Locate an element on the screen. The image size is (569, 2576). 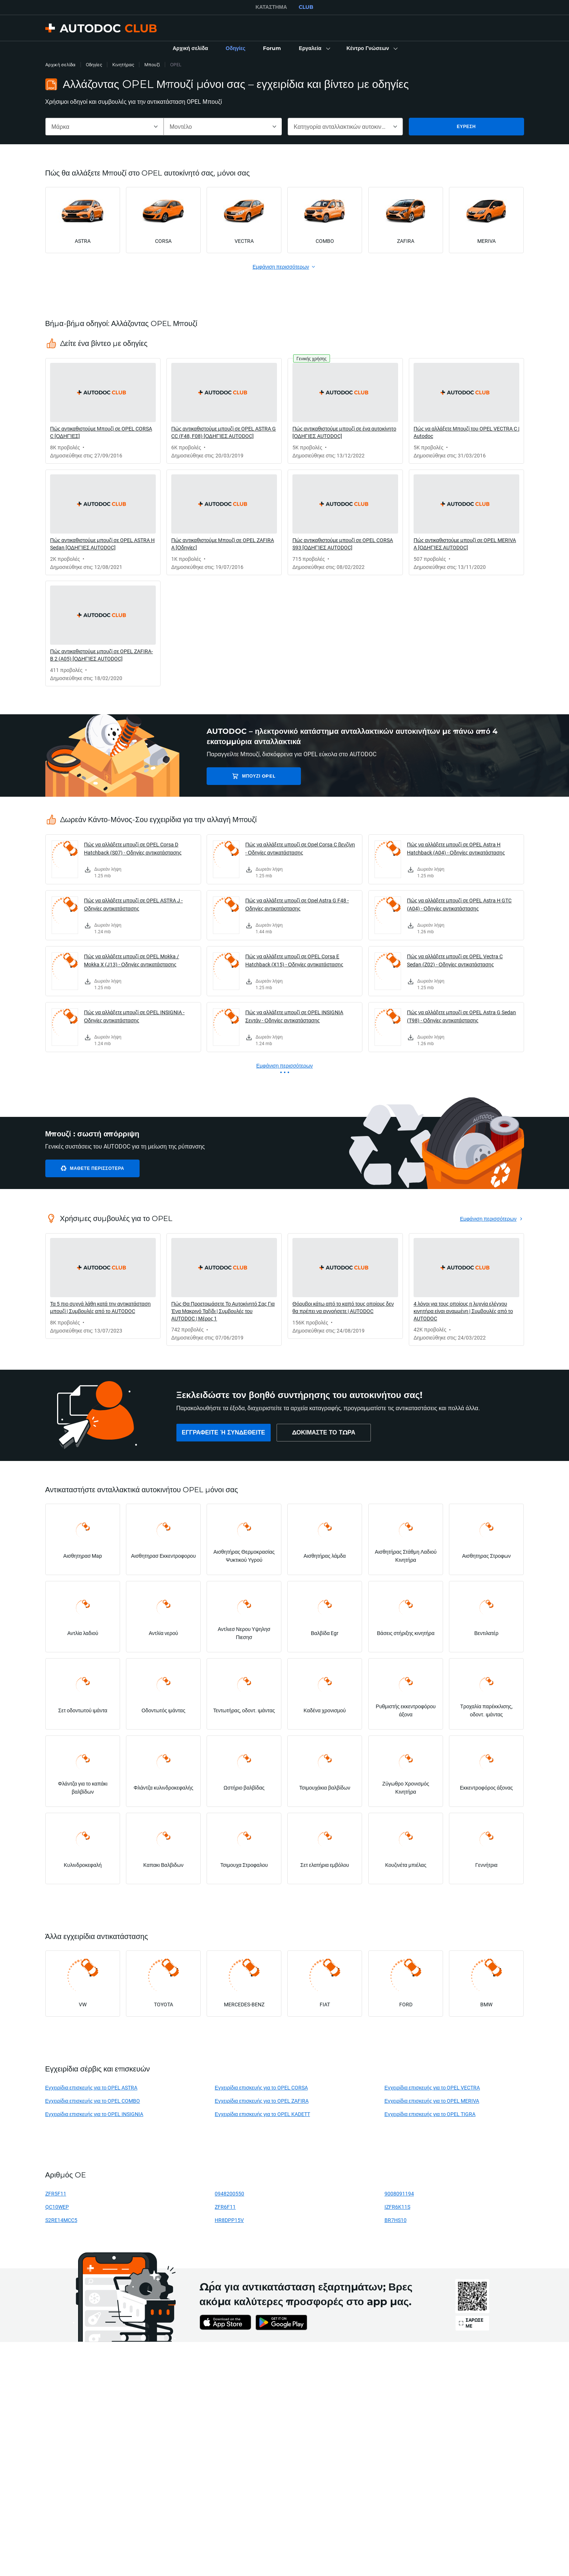
Πώς να αλλάξετε μπουζί σε Opel Corsa C βενζίνη - Οδηγίες αντικατάστασης is located at coordinates (300, 848).